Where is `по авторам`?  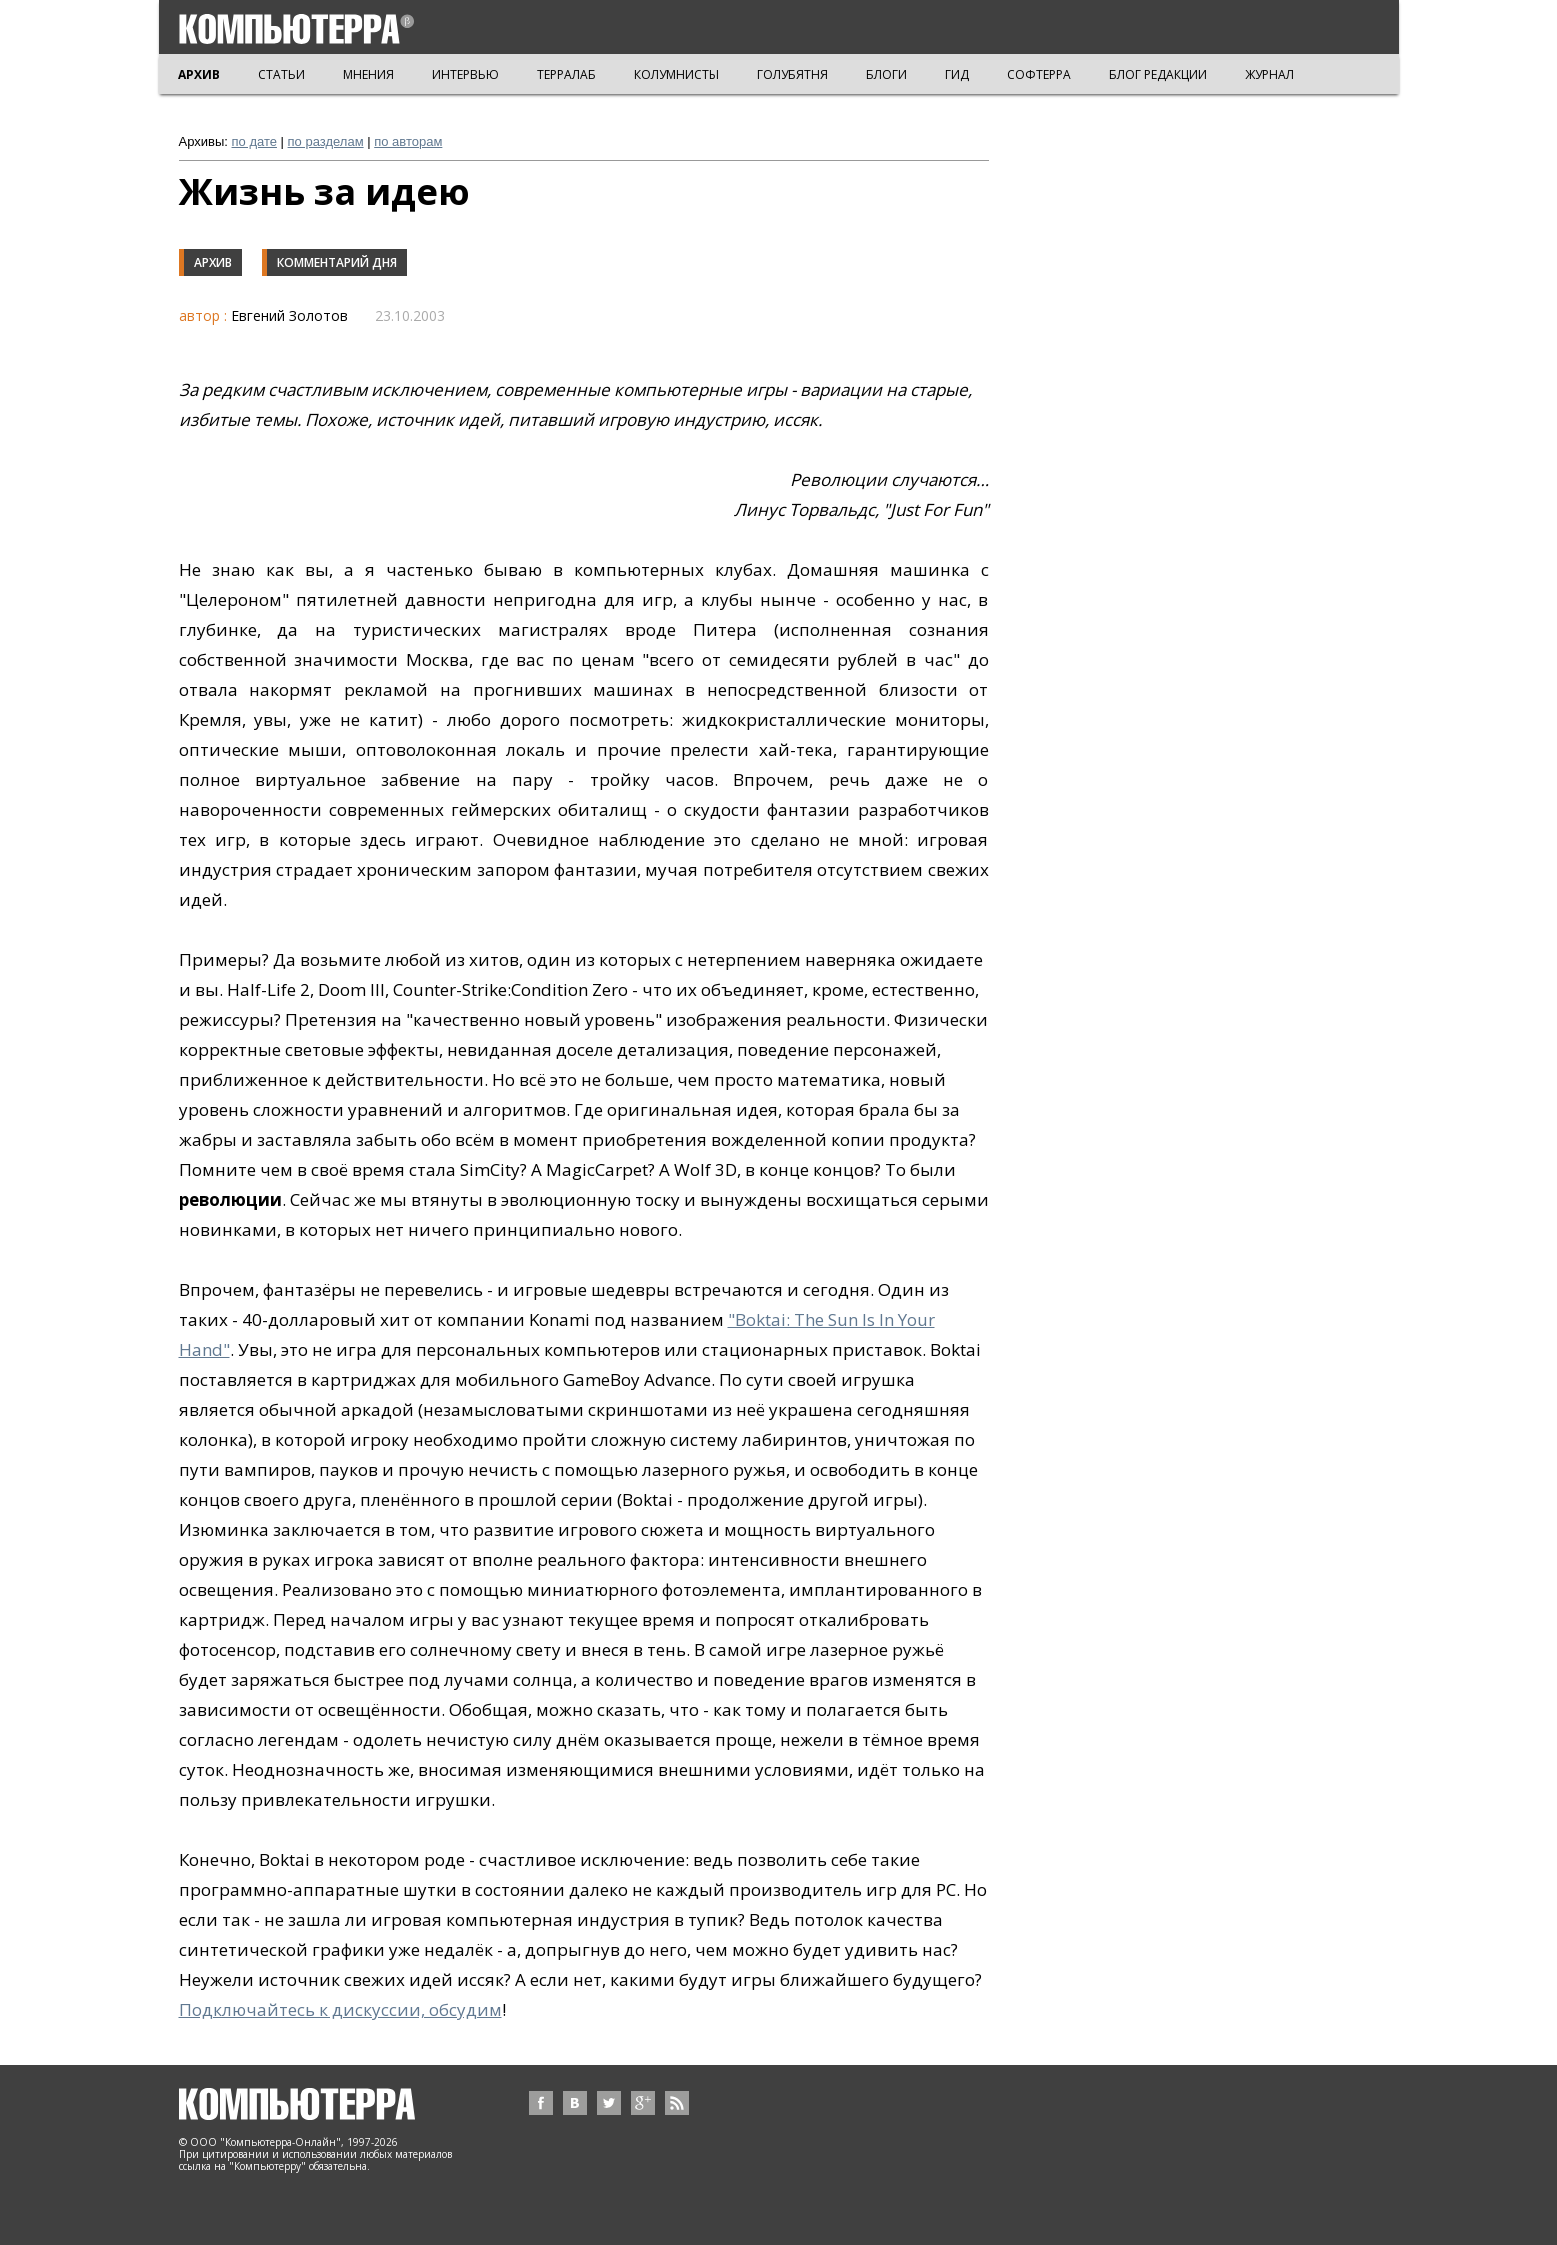 по авторам is located at coordinates (408, 141).